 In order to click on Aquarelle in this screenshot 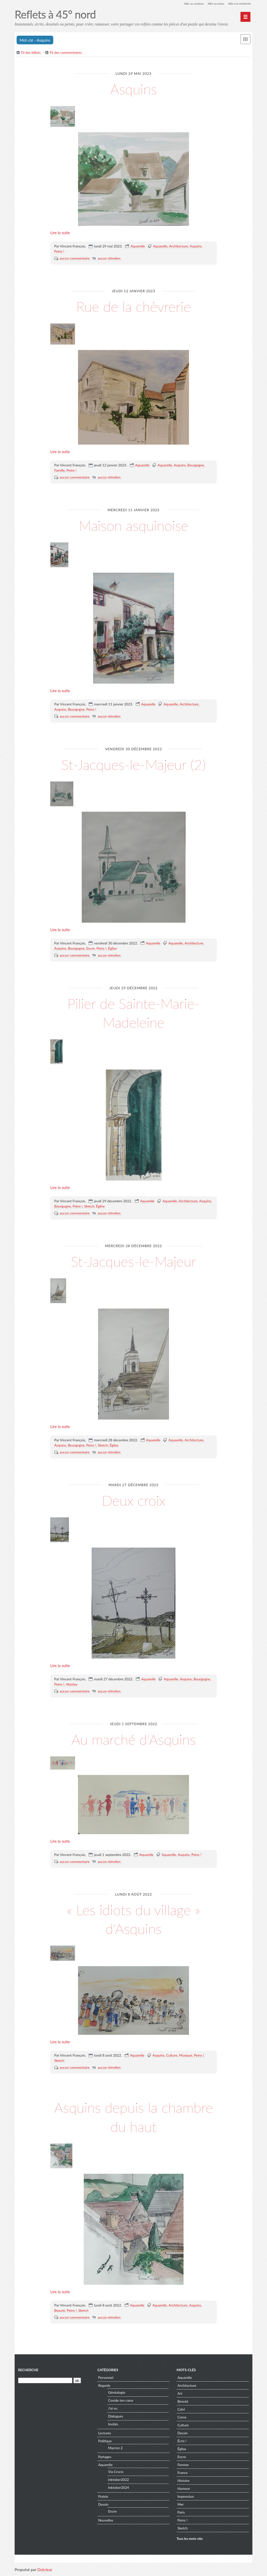, I will do `click(138, 246)`.